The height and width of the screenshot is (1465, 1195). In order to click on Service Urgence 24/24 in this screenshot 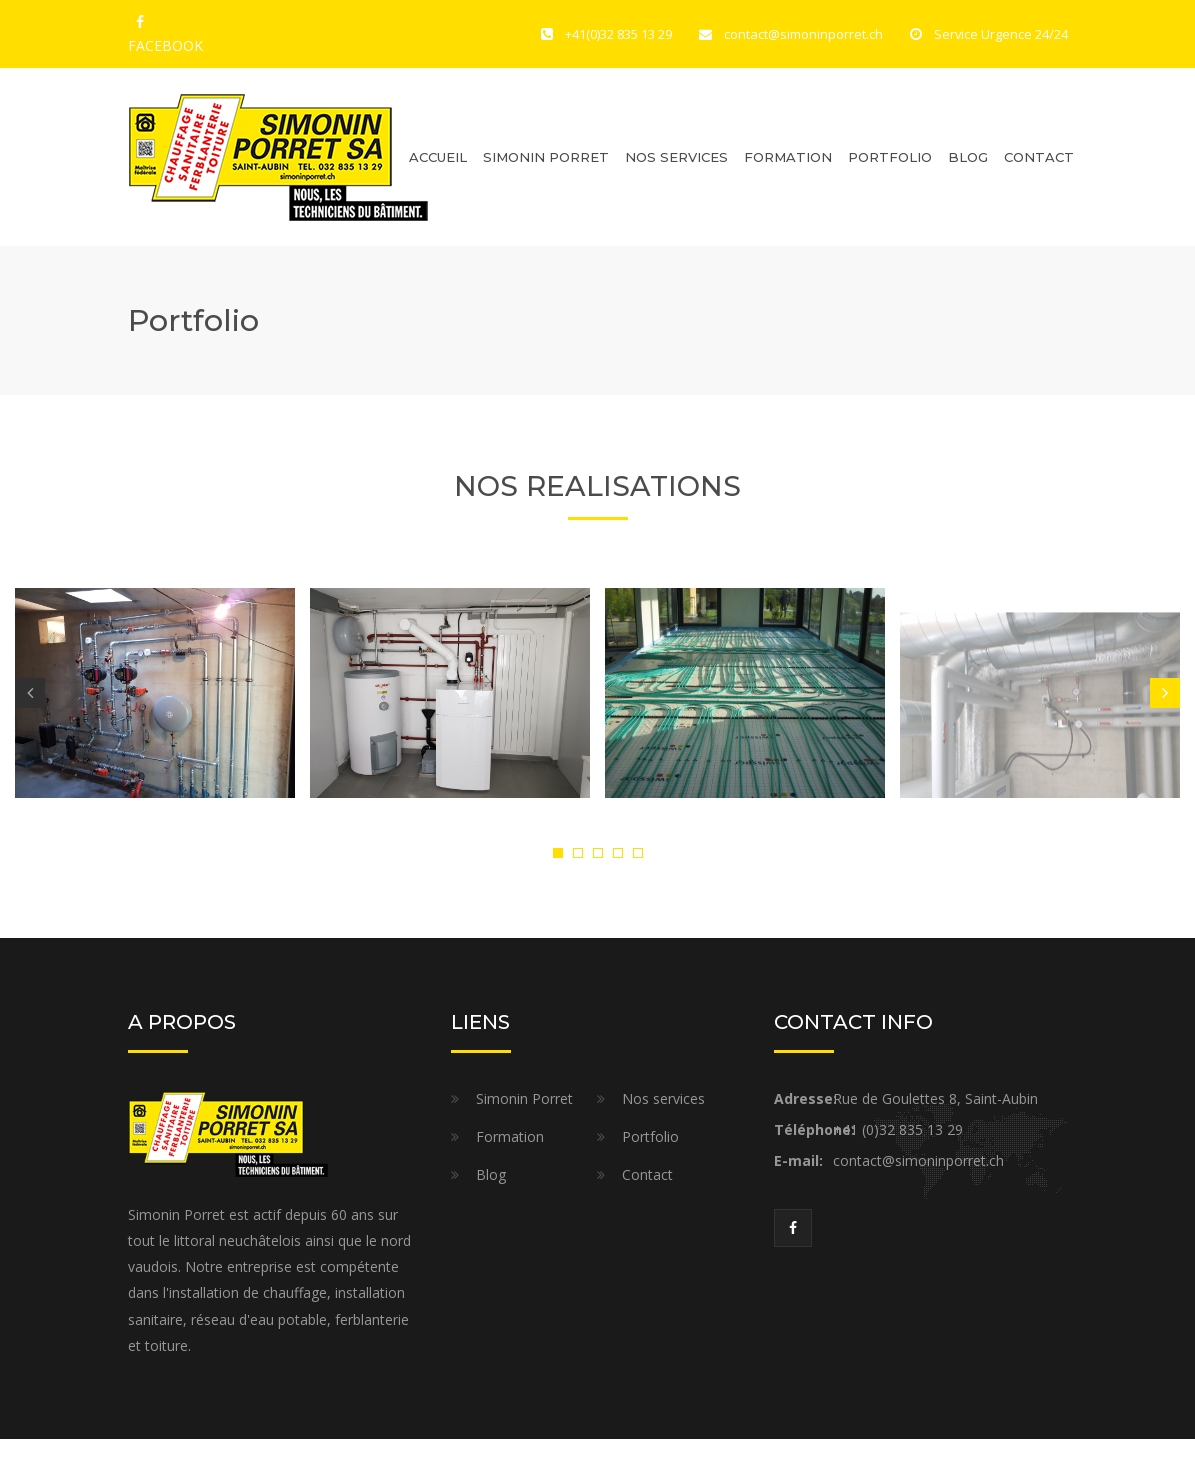, I will do `click(1001, 34)`.